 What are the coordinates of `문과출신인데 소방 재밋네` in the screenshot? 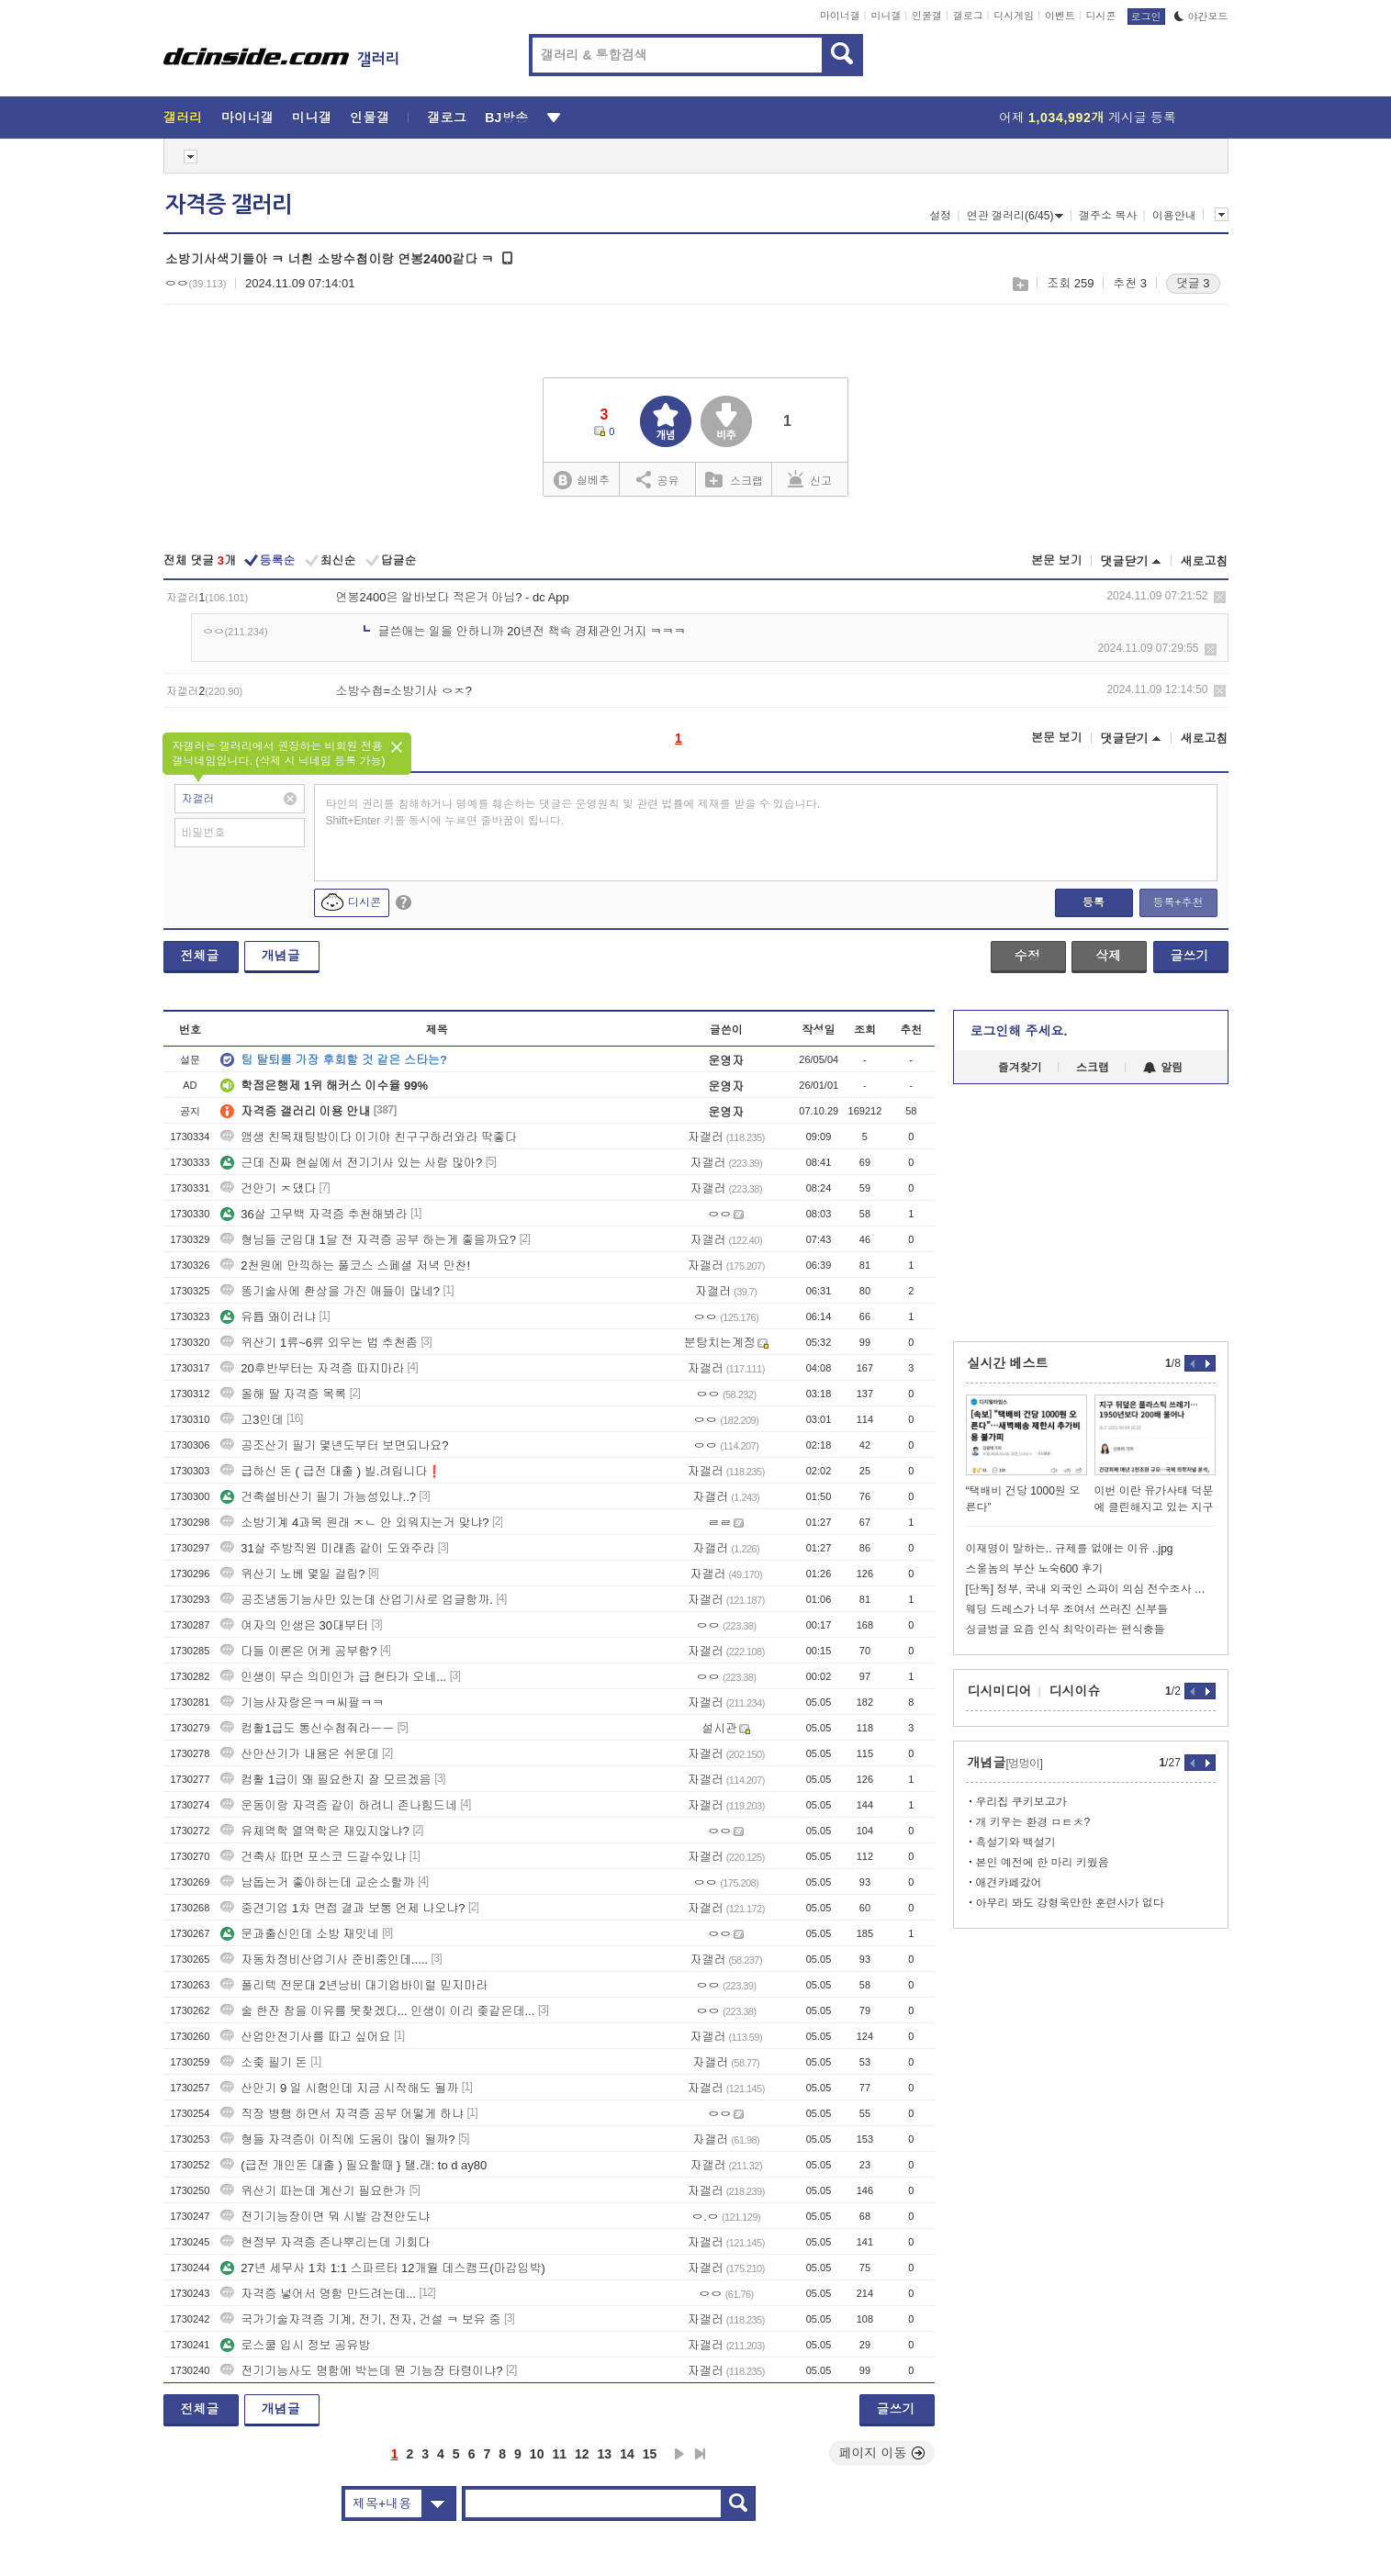 It's located at (299, 1934).